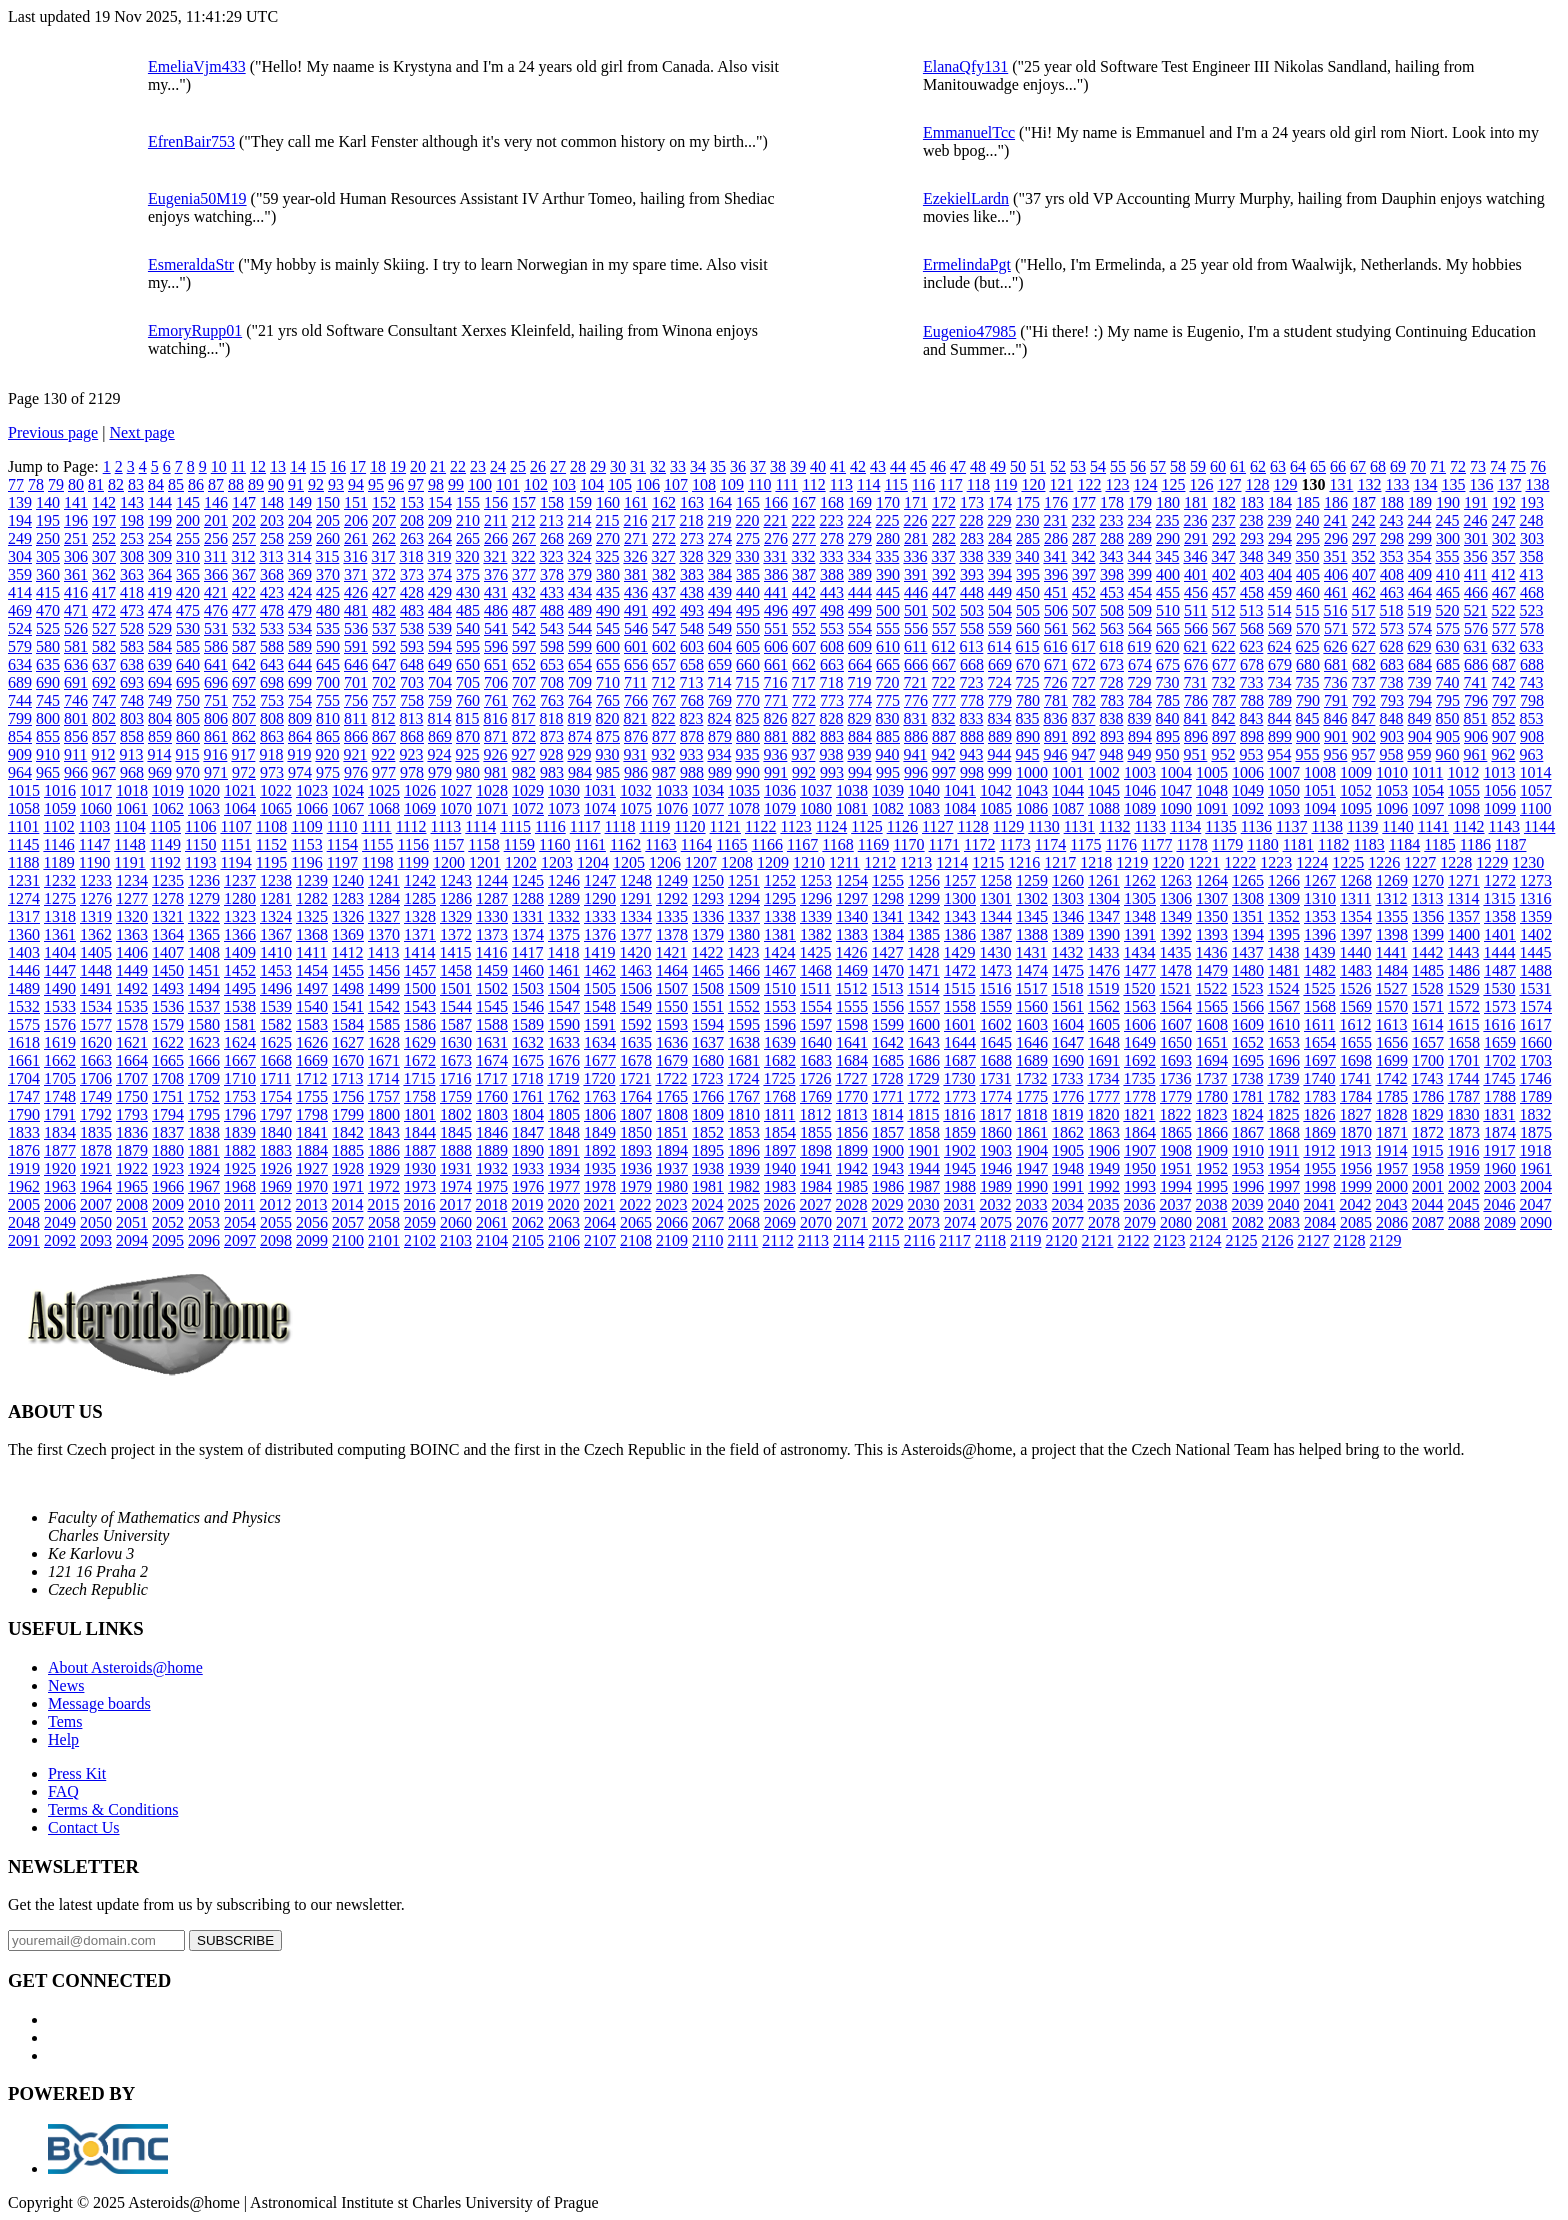 The width and height of the screenshot is (1568, 2220). What do you see at coordinates (600, 1186) in the screenshot?
I see `1978` at bounding box center [600, 1186].